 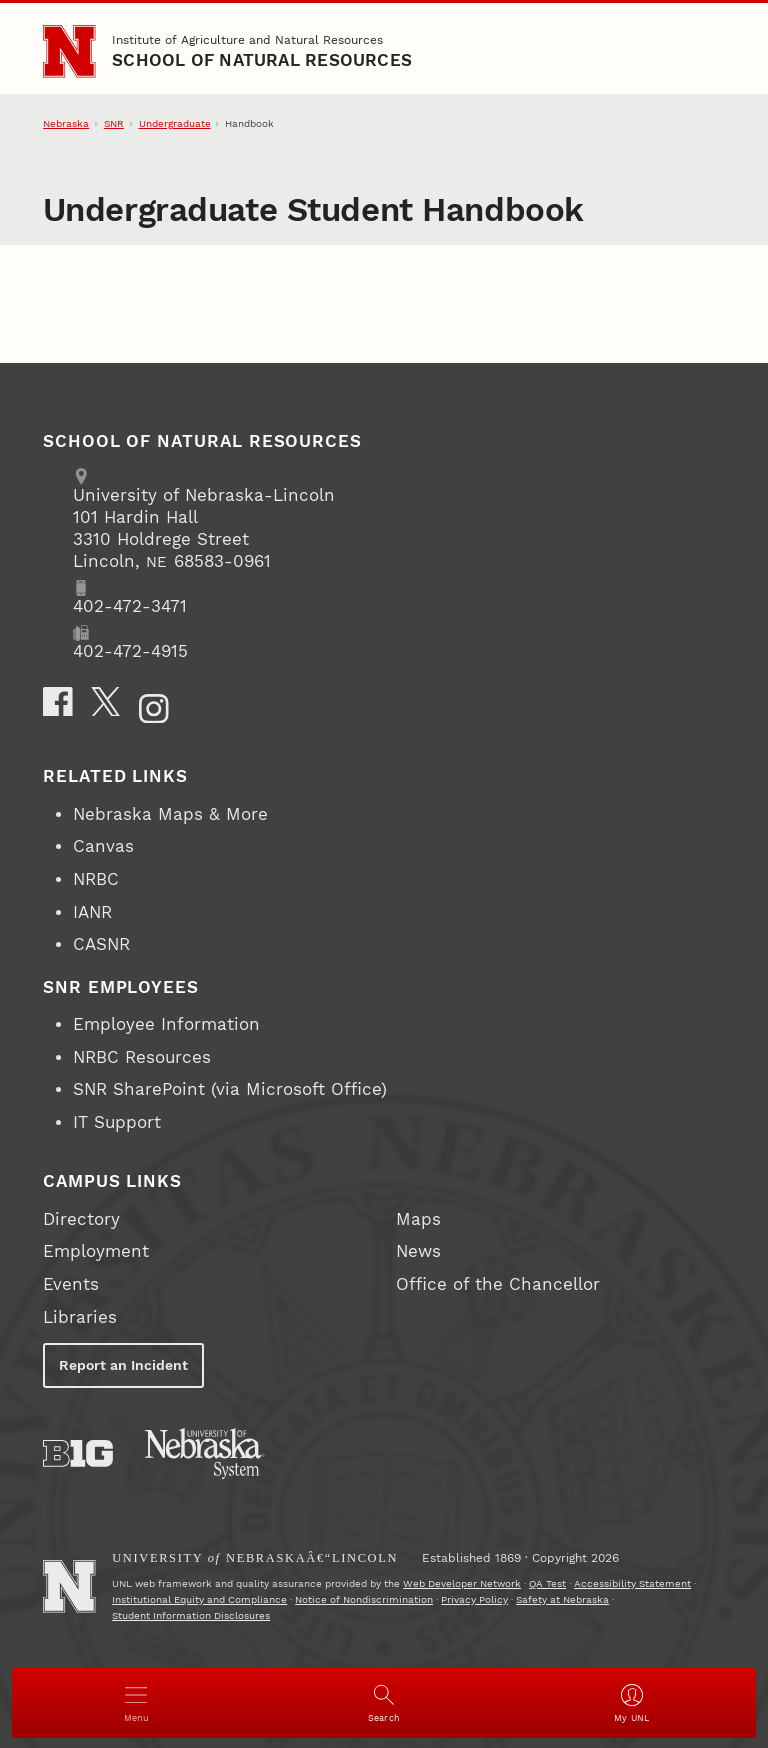 I want to click on SNR, so click(x=114, y=123).